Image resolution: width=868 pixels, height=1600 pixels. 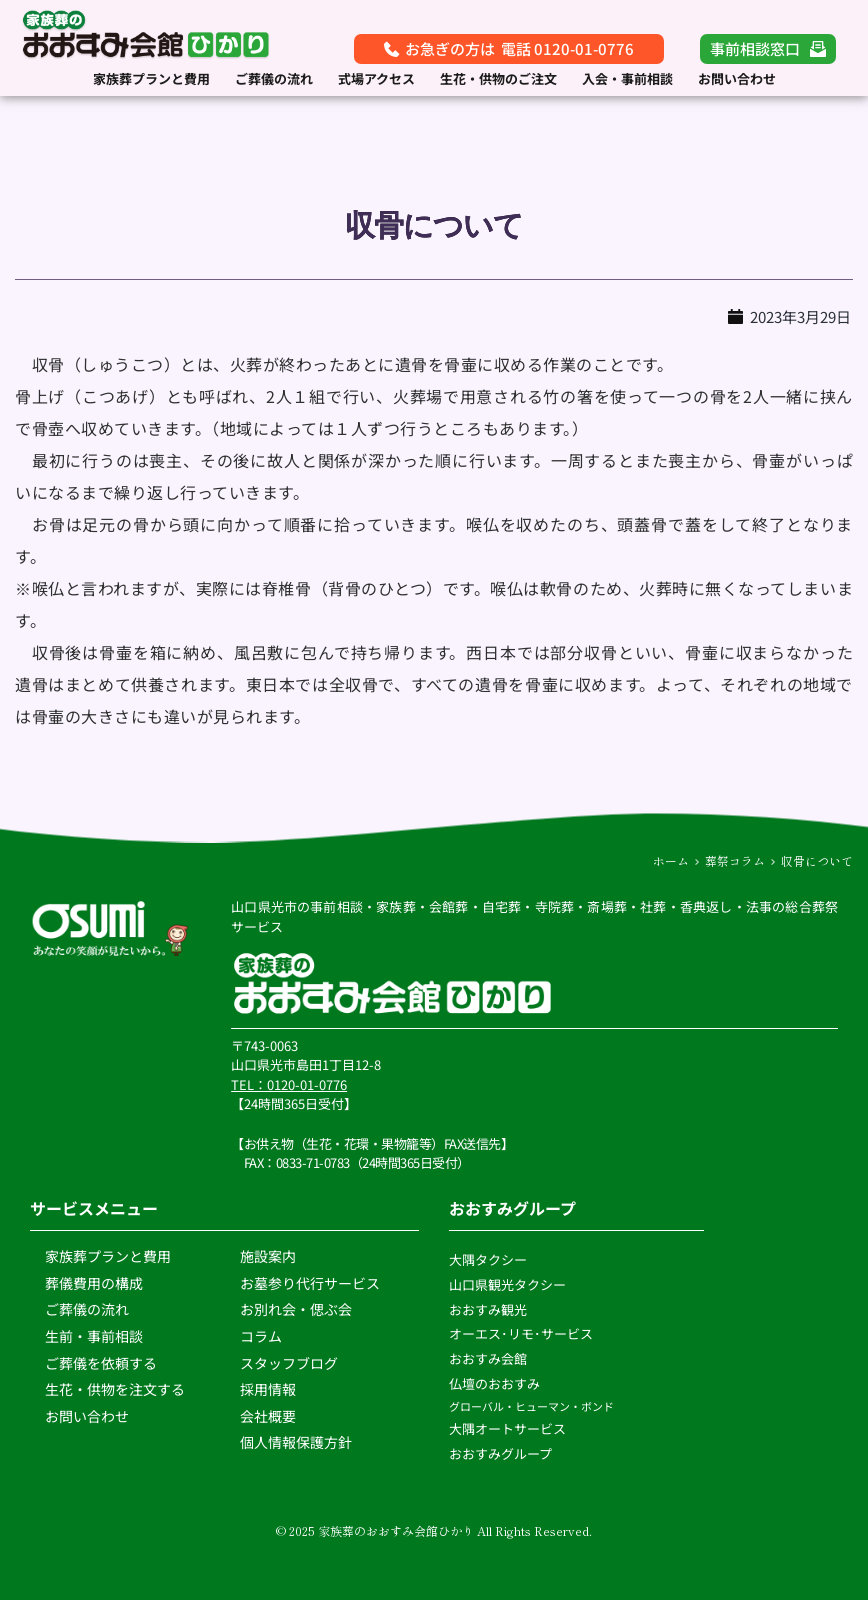 I want to click on 生花・供物を注文する, so click(x=116, y=1389).